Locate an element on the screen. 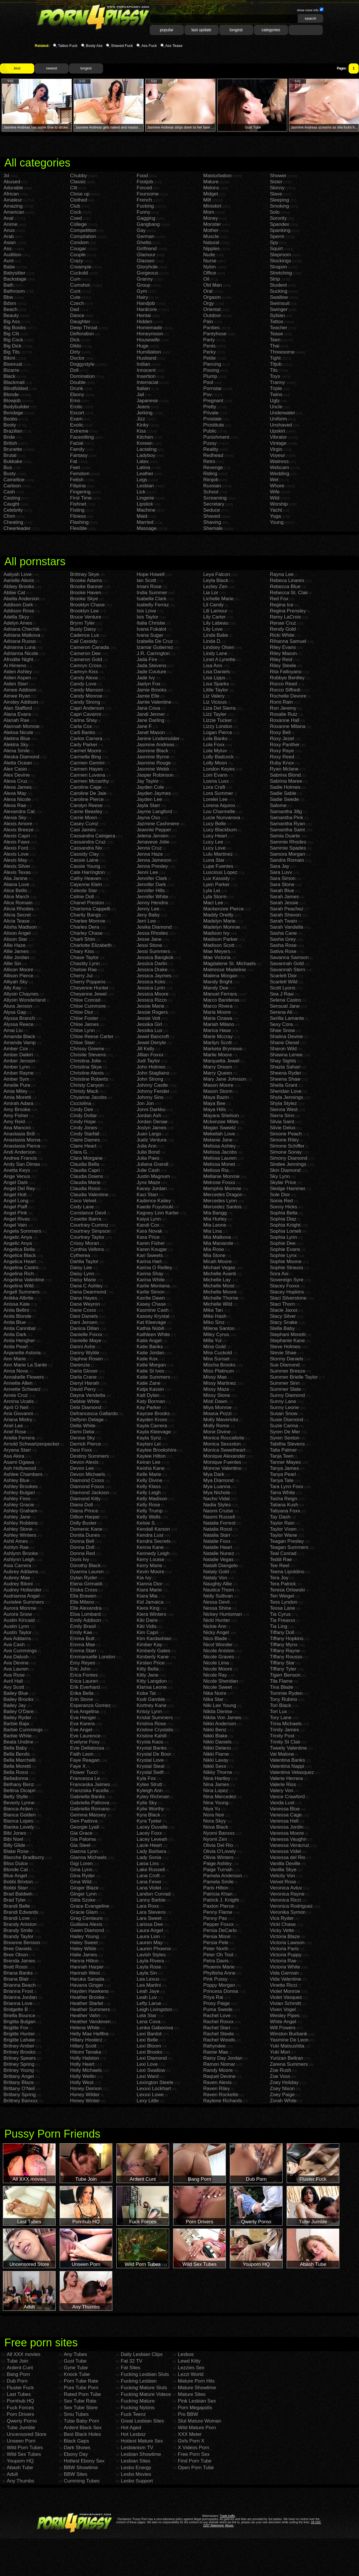  Mia Leone is located at coordinates (214, 1225).